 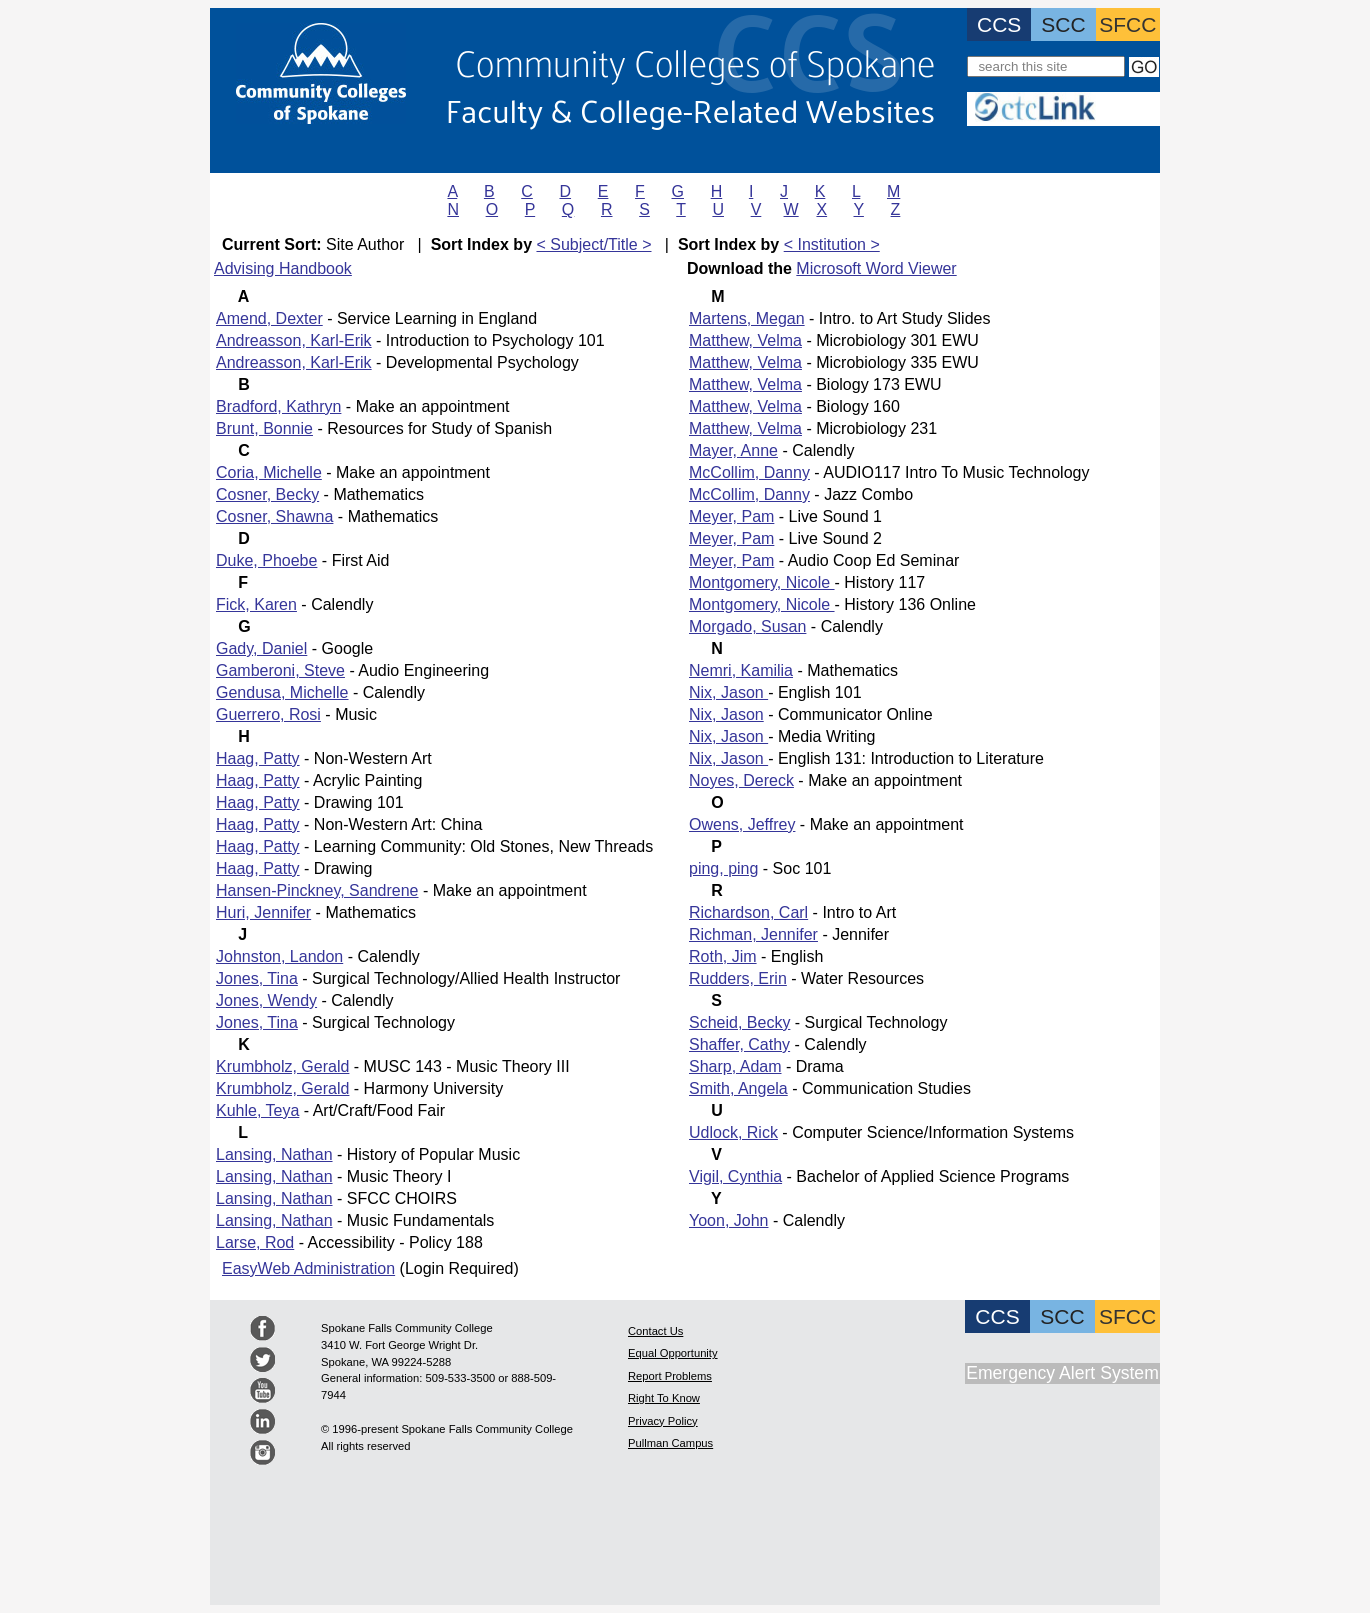 What do you see at coordinates (749, 472) in the screenshot?
I see `McCollim, Danny` at bounding box center [749, 472].